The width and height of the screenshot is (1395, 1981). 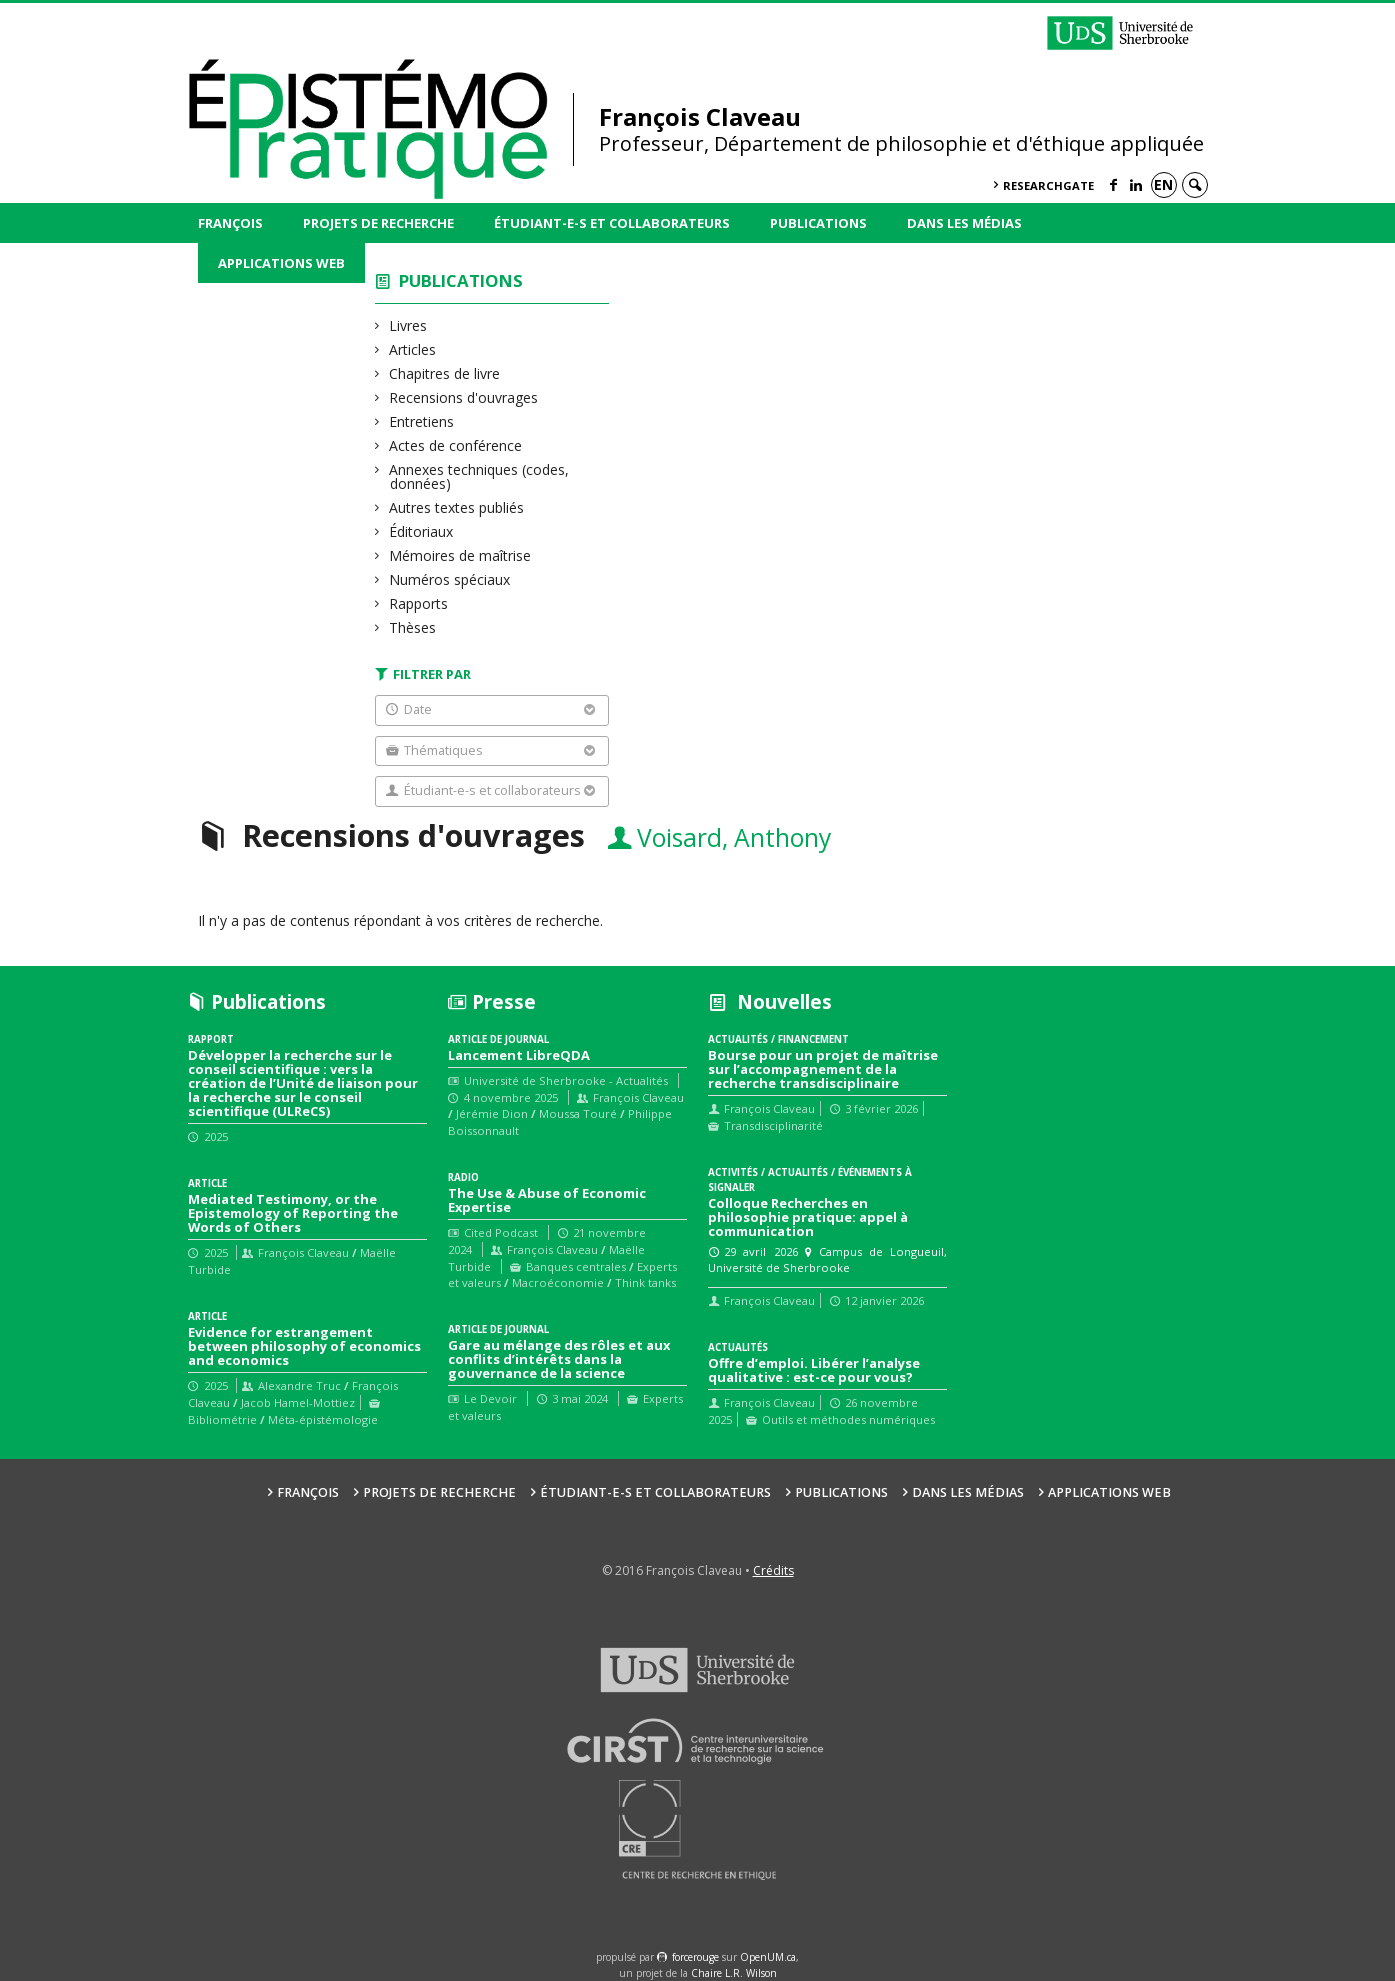 I want to click on OpenUM.ca, so click(x=768, y=1957).